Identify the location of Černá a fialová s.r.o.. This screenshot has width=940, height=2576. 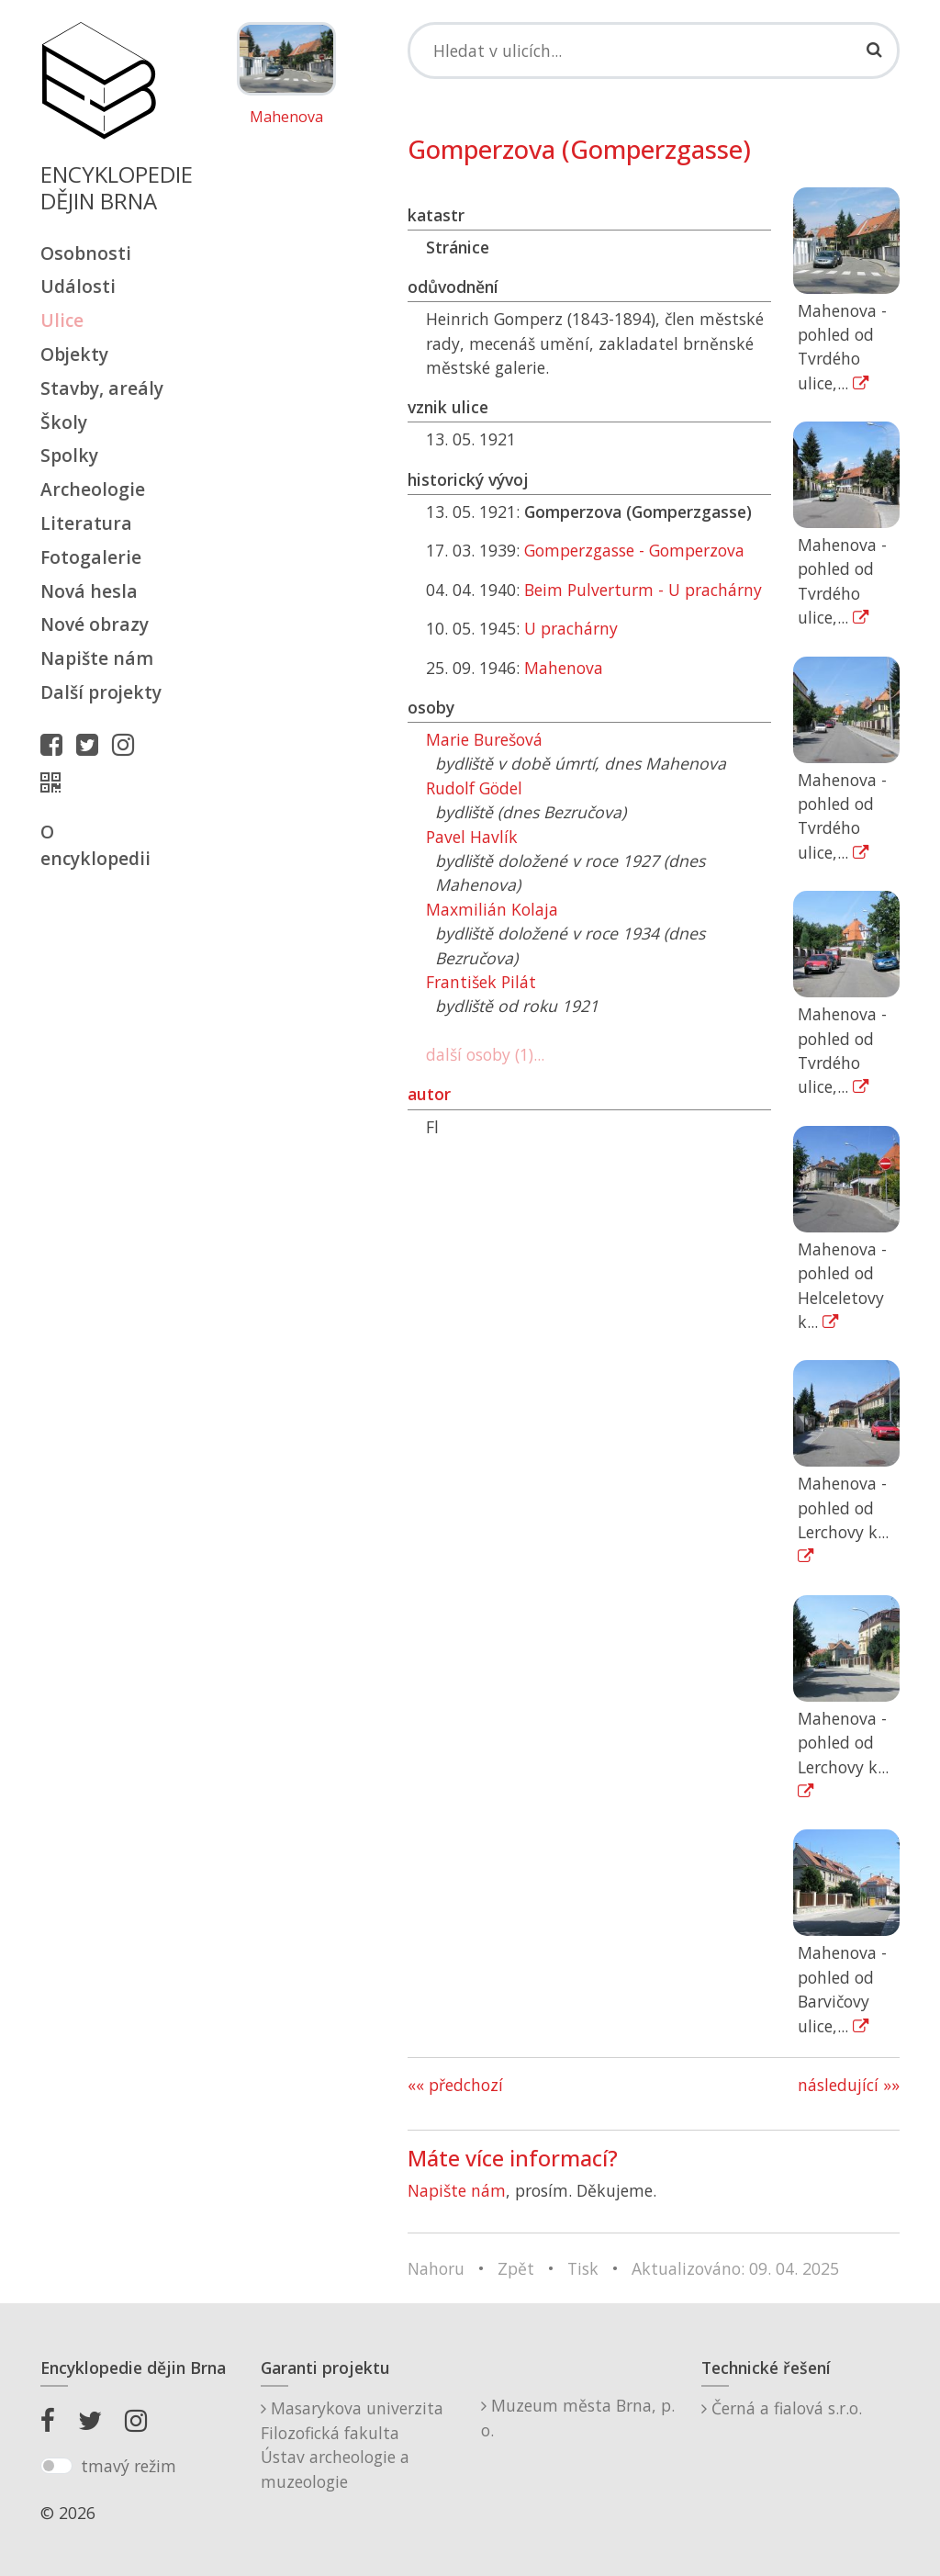
(781, 2408).